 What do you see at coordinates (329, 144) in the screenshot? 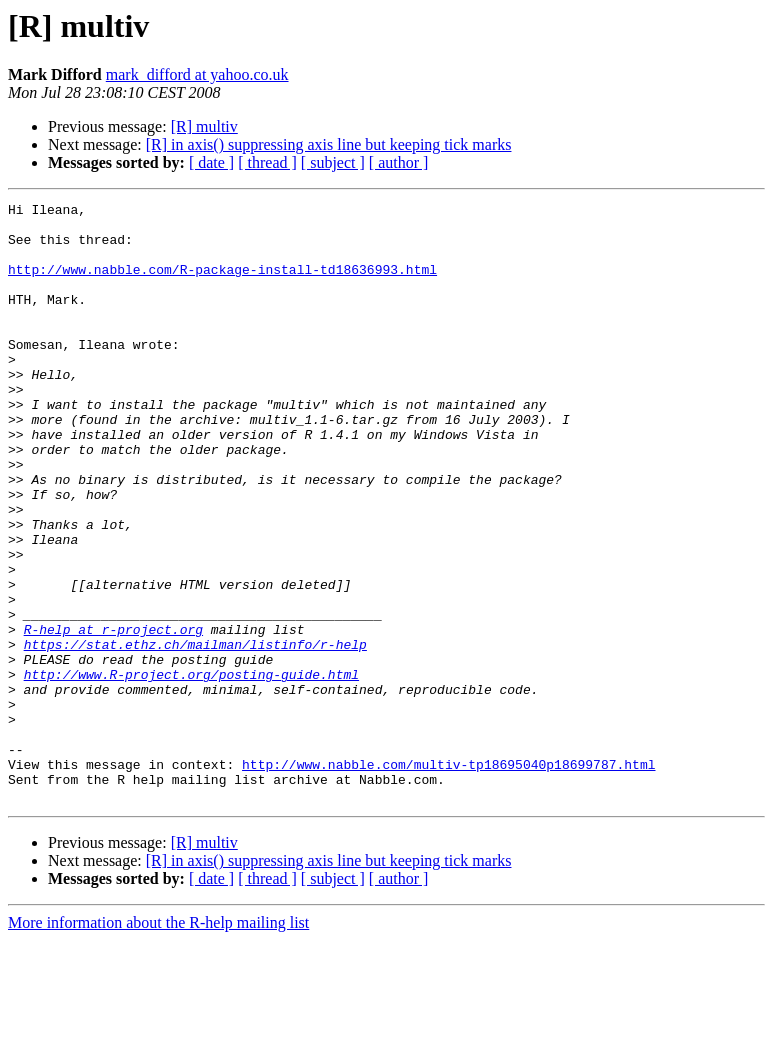
I see `[R] in axis() suppressing axis line but keeping tick marks` at bounding box center [329, 144].